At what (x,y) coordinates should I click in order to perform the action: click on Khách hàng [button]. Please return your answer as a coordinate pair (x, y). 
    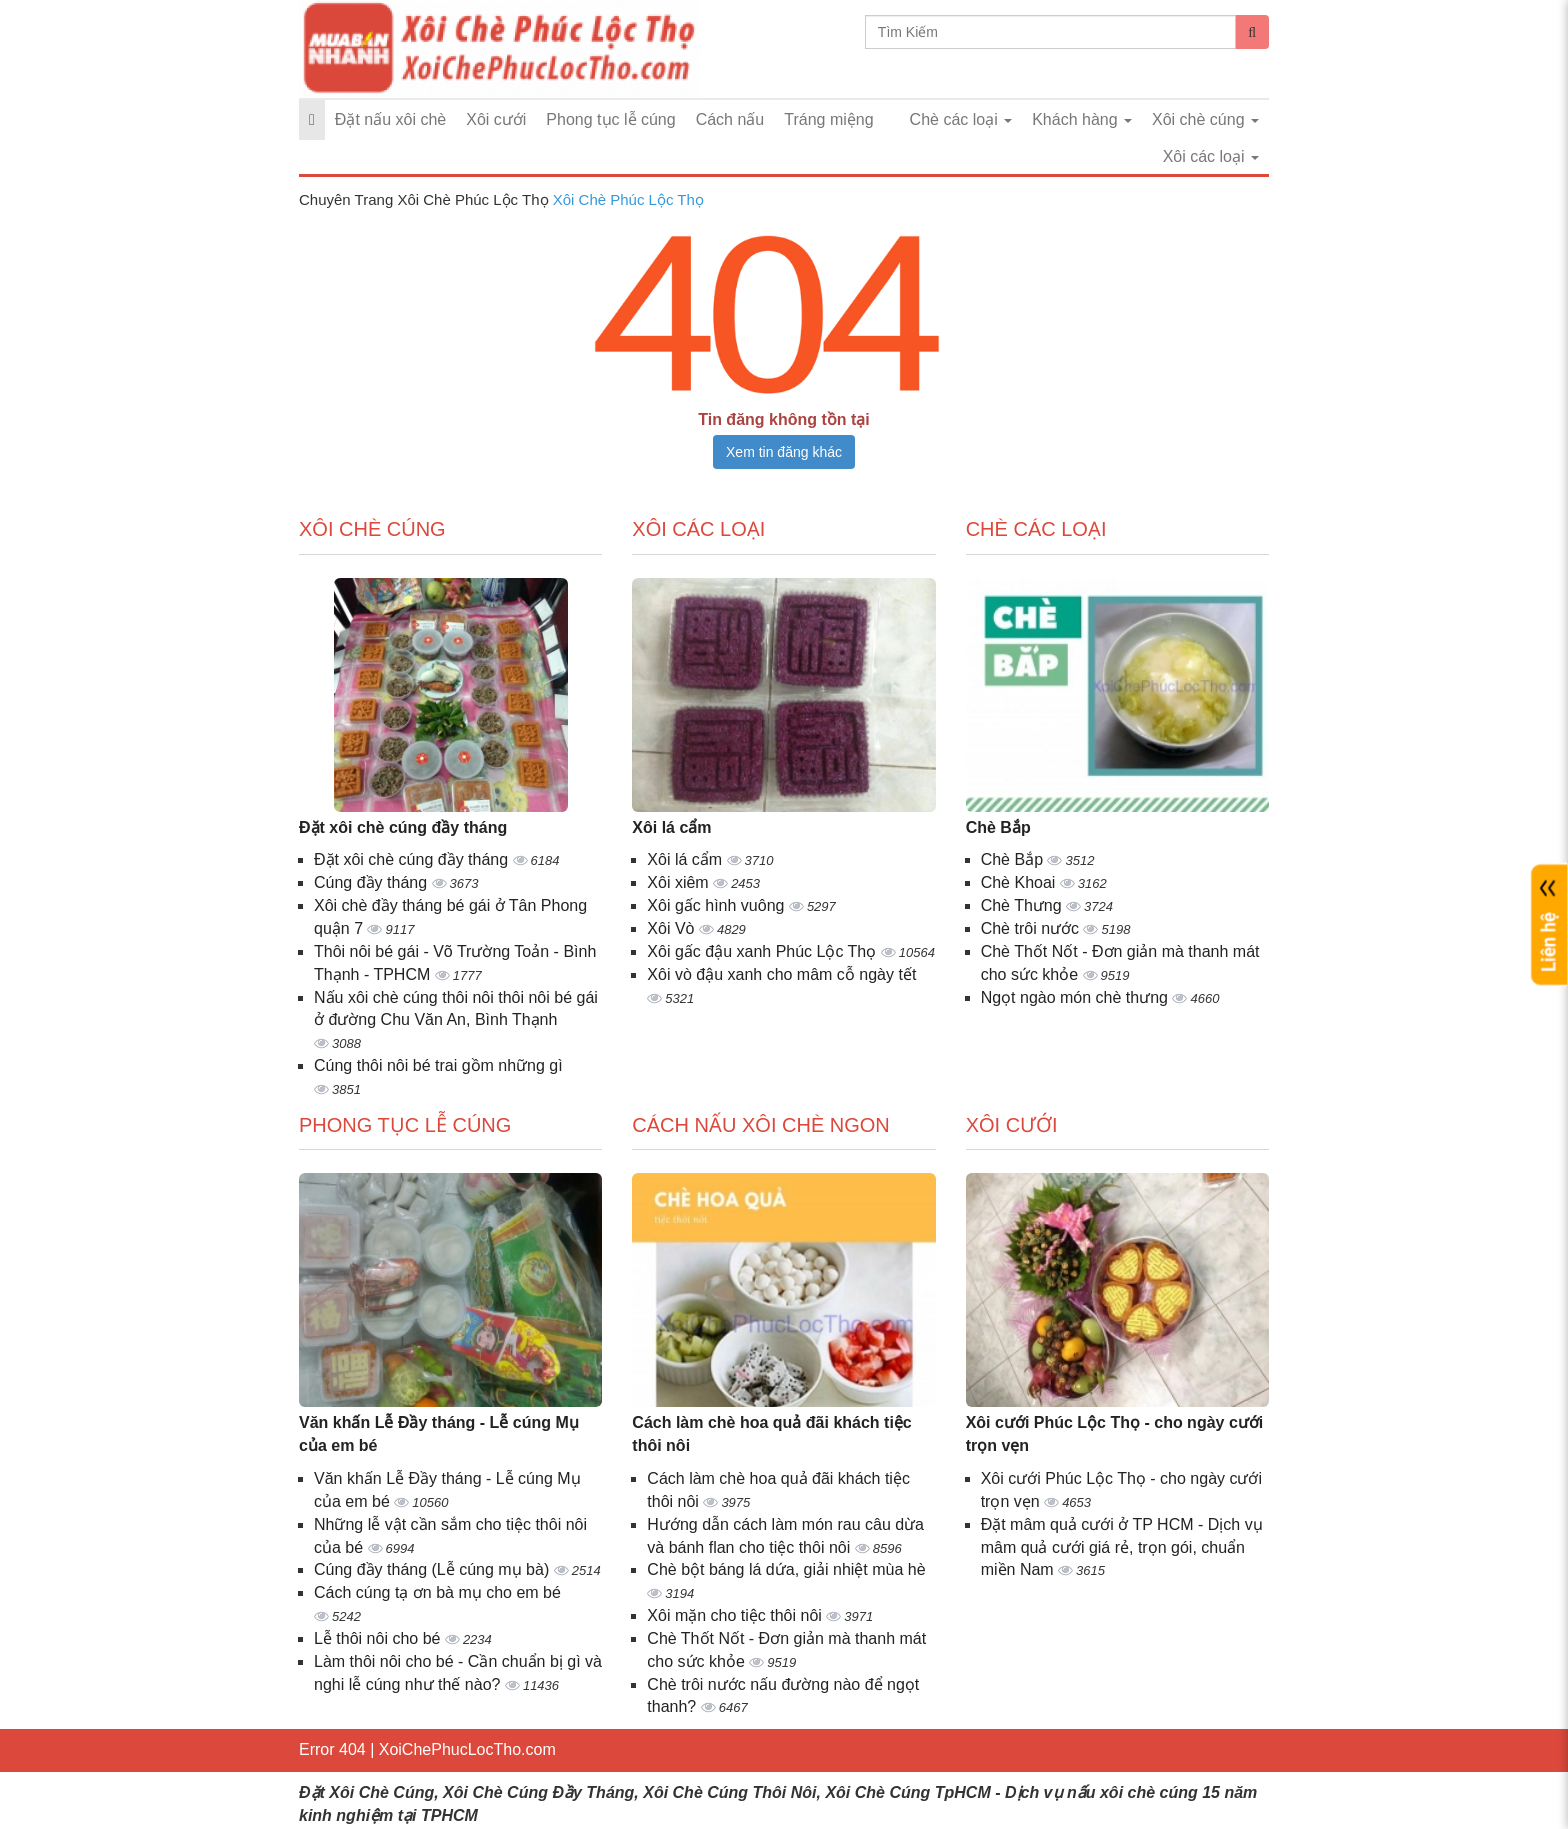
    Looking at the image, I should click on (1082, 119).